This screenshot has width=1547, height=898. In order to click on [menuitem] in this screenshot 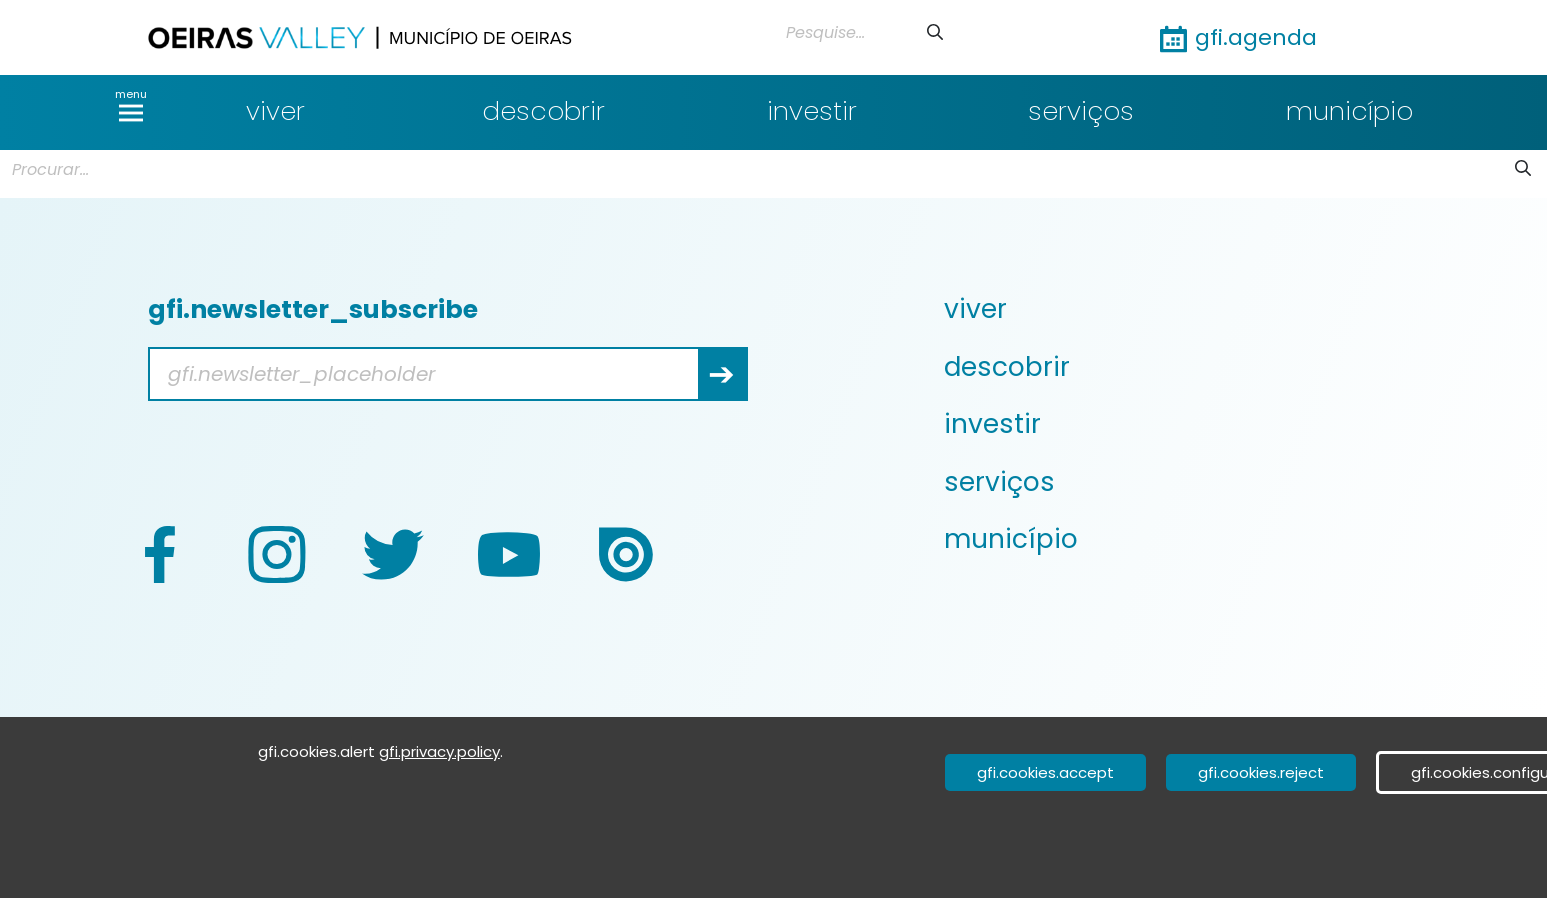, I will do `click(1198, 309)`.